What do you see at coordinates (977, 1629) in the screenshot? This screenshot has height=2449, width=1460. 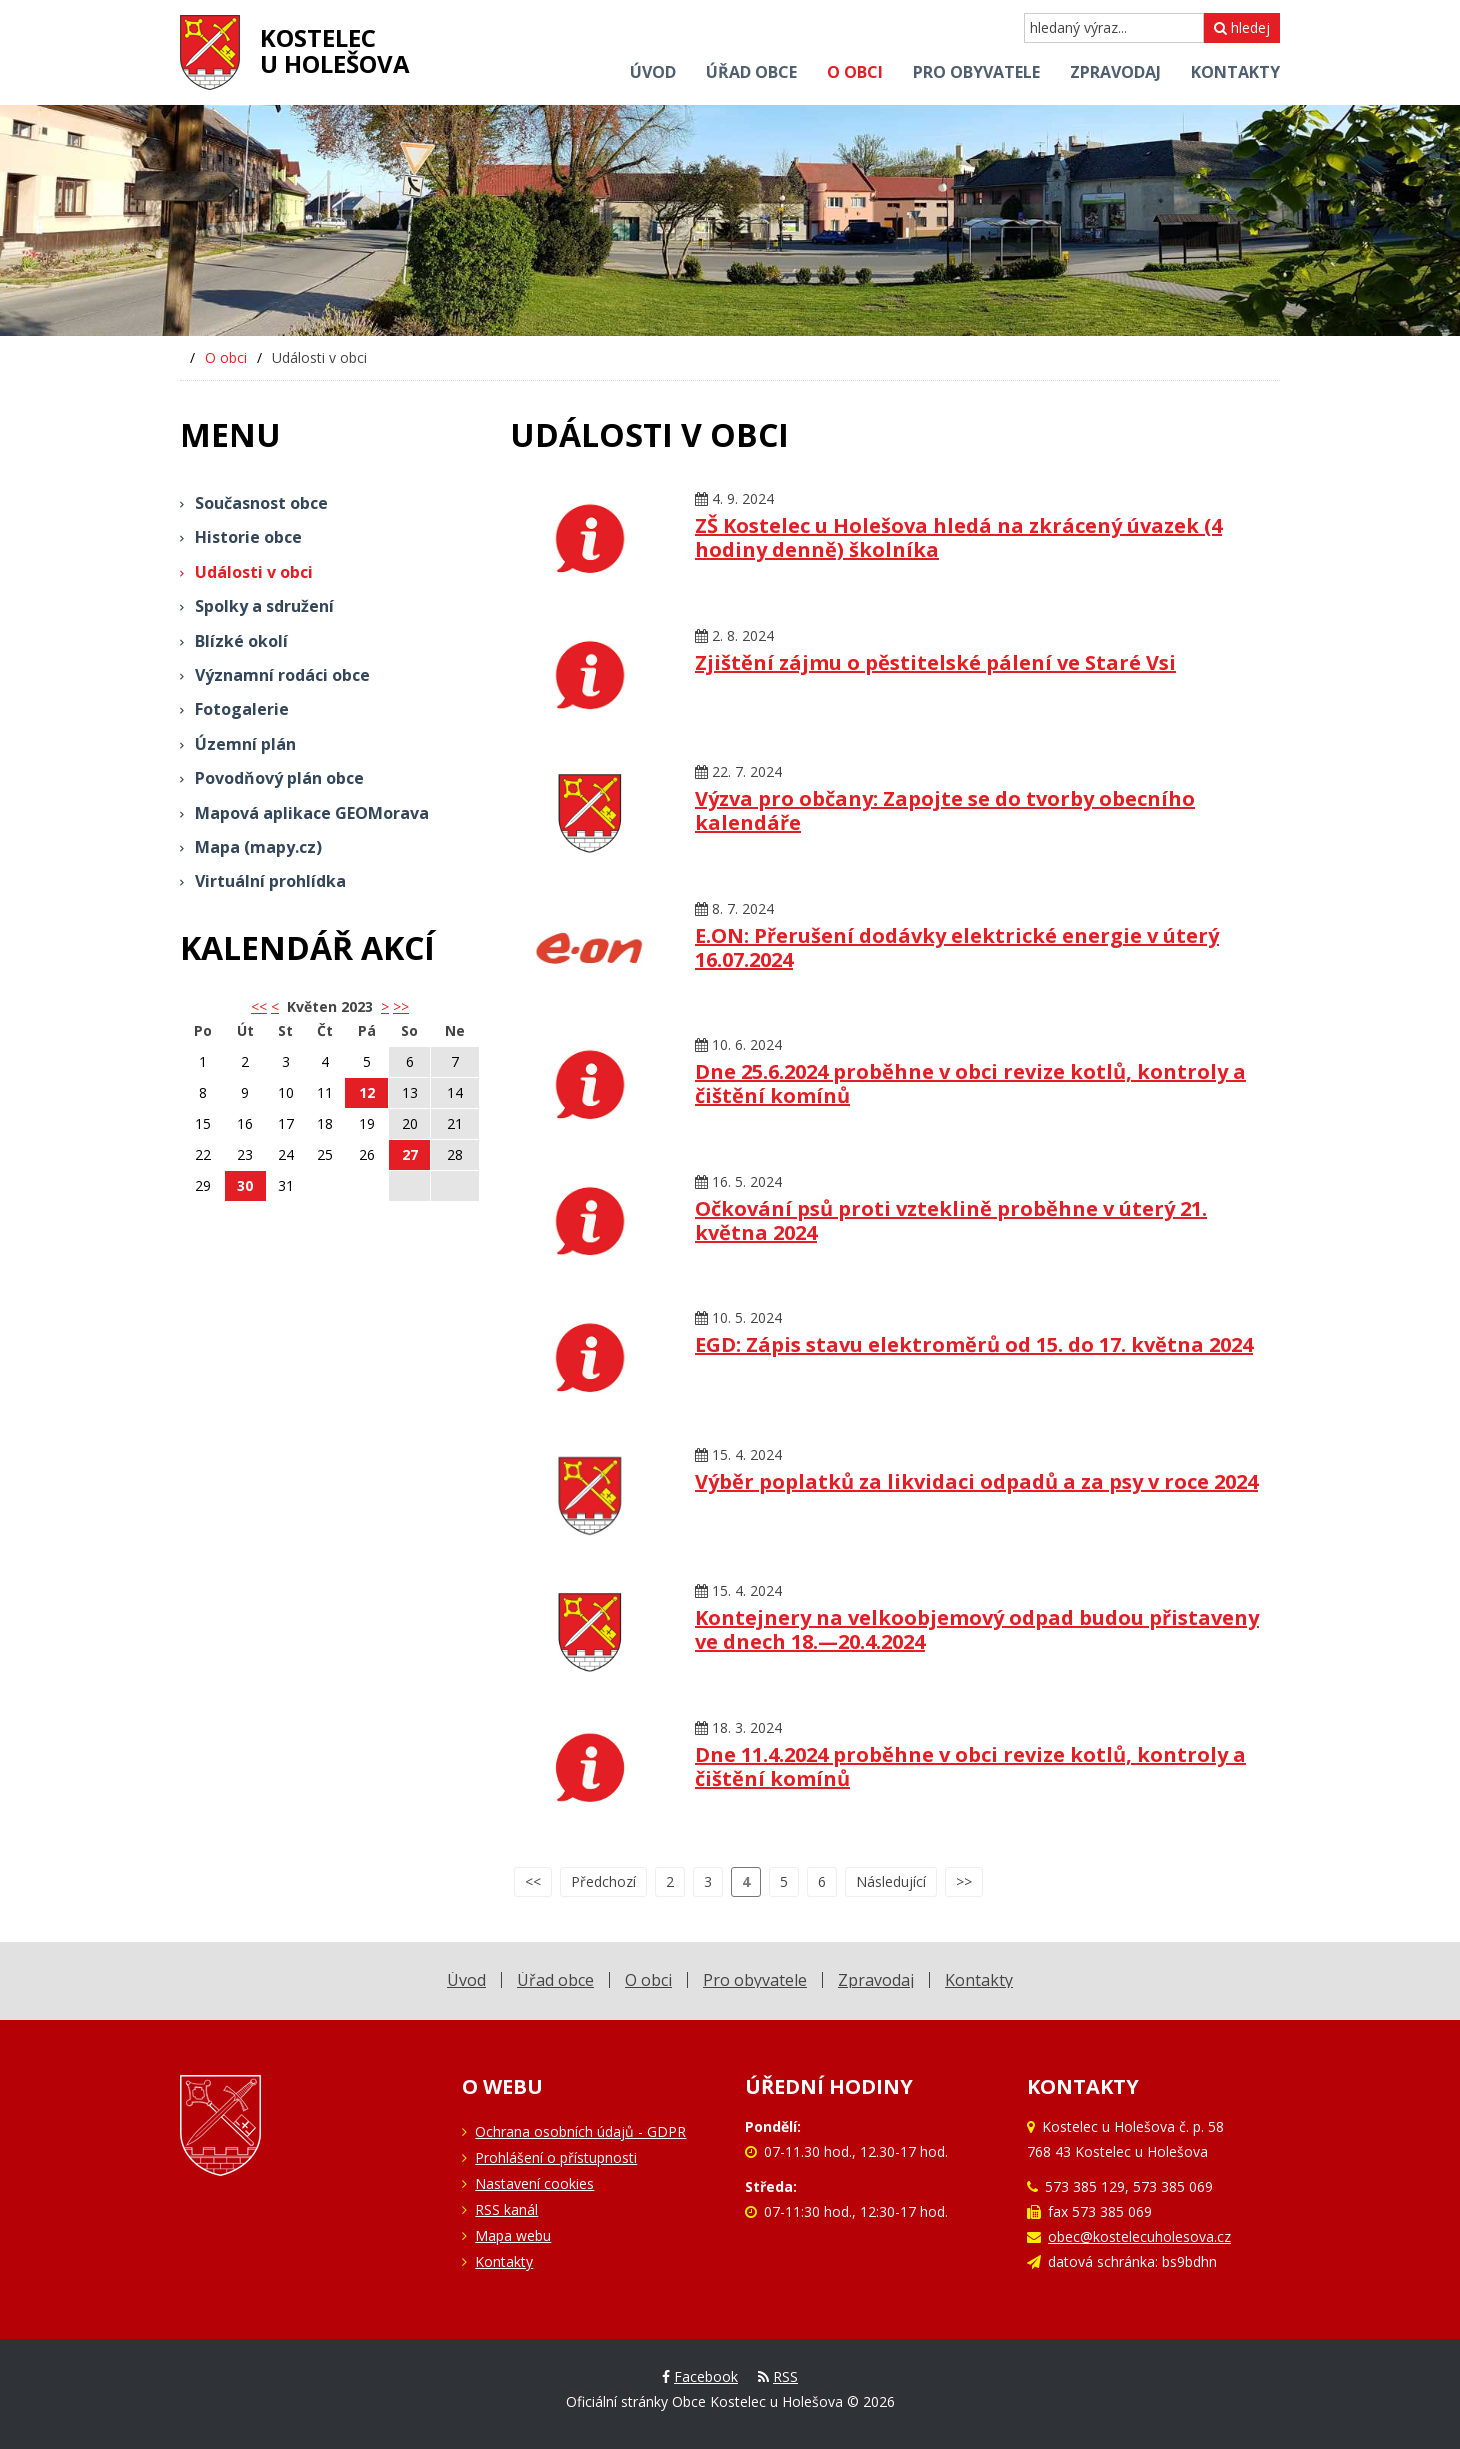 I see `Kontejnery na velkoobjemový odpad budou přistaveny ve dnech 18.—20.4.2024` at bounding box center [977, 1629].